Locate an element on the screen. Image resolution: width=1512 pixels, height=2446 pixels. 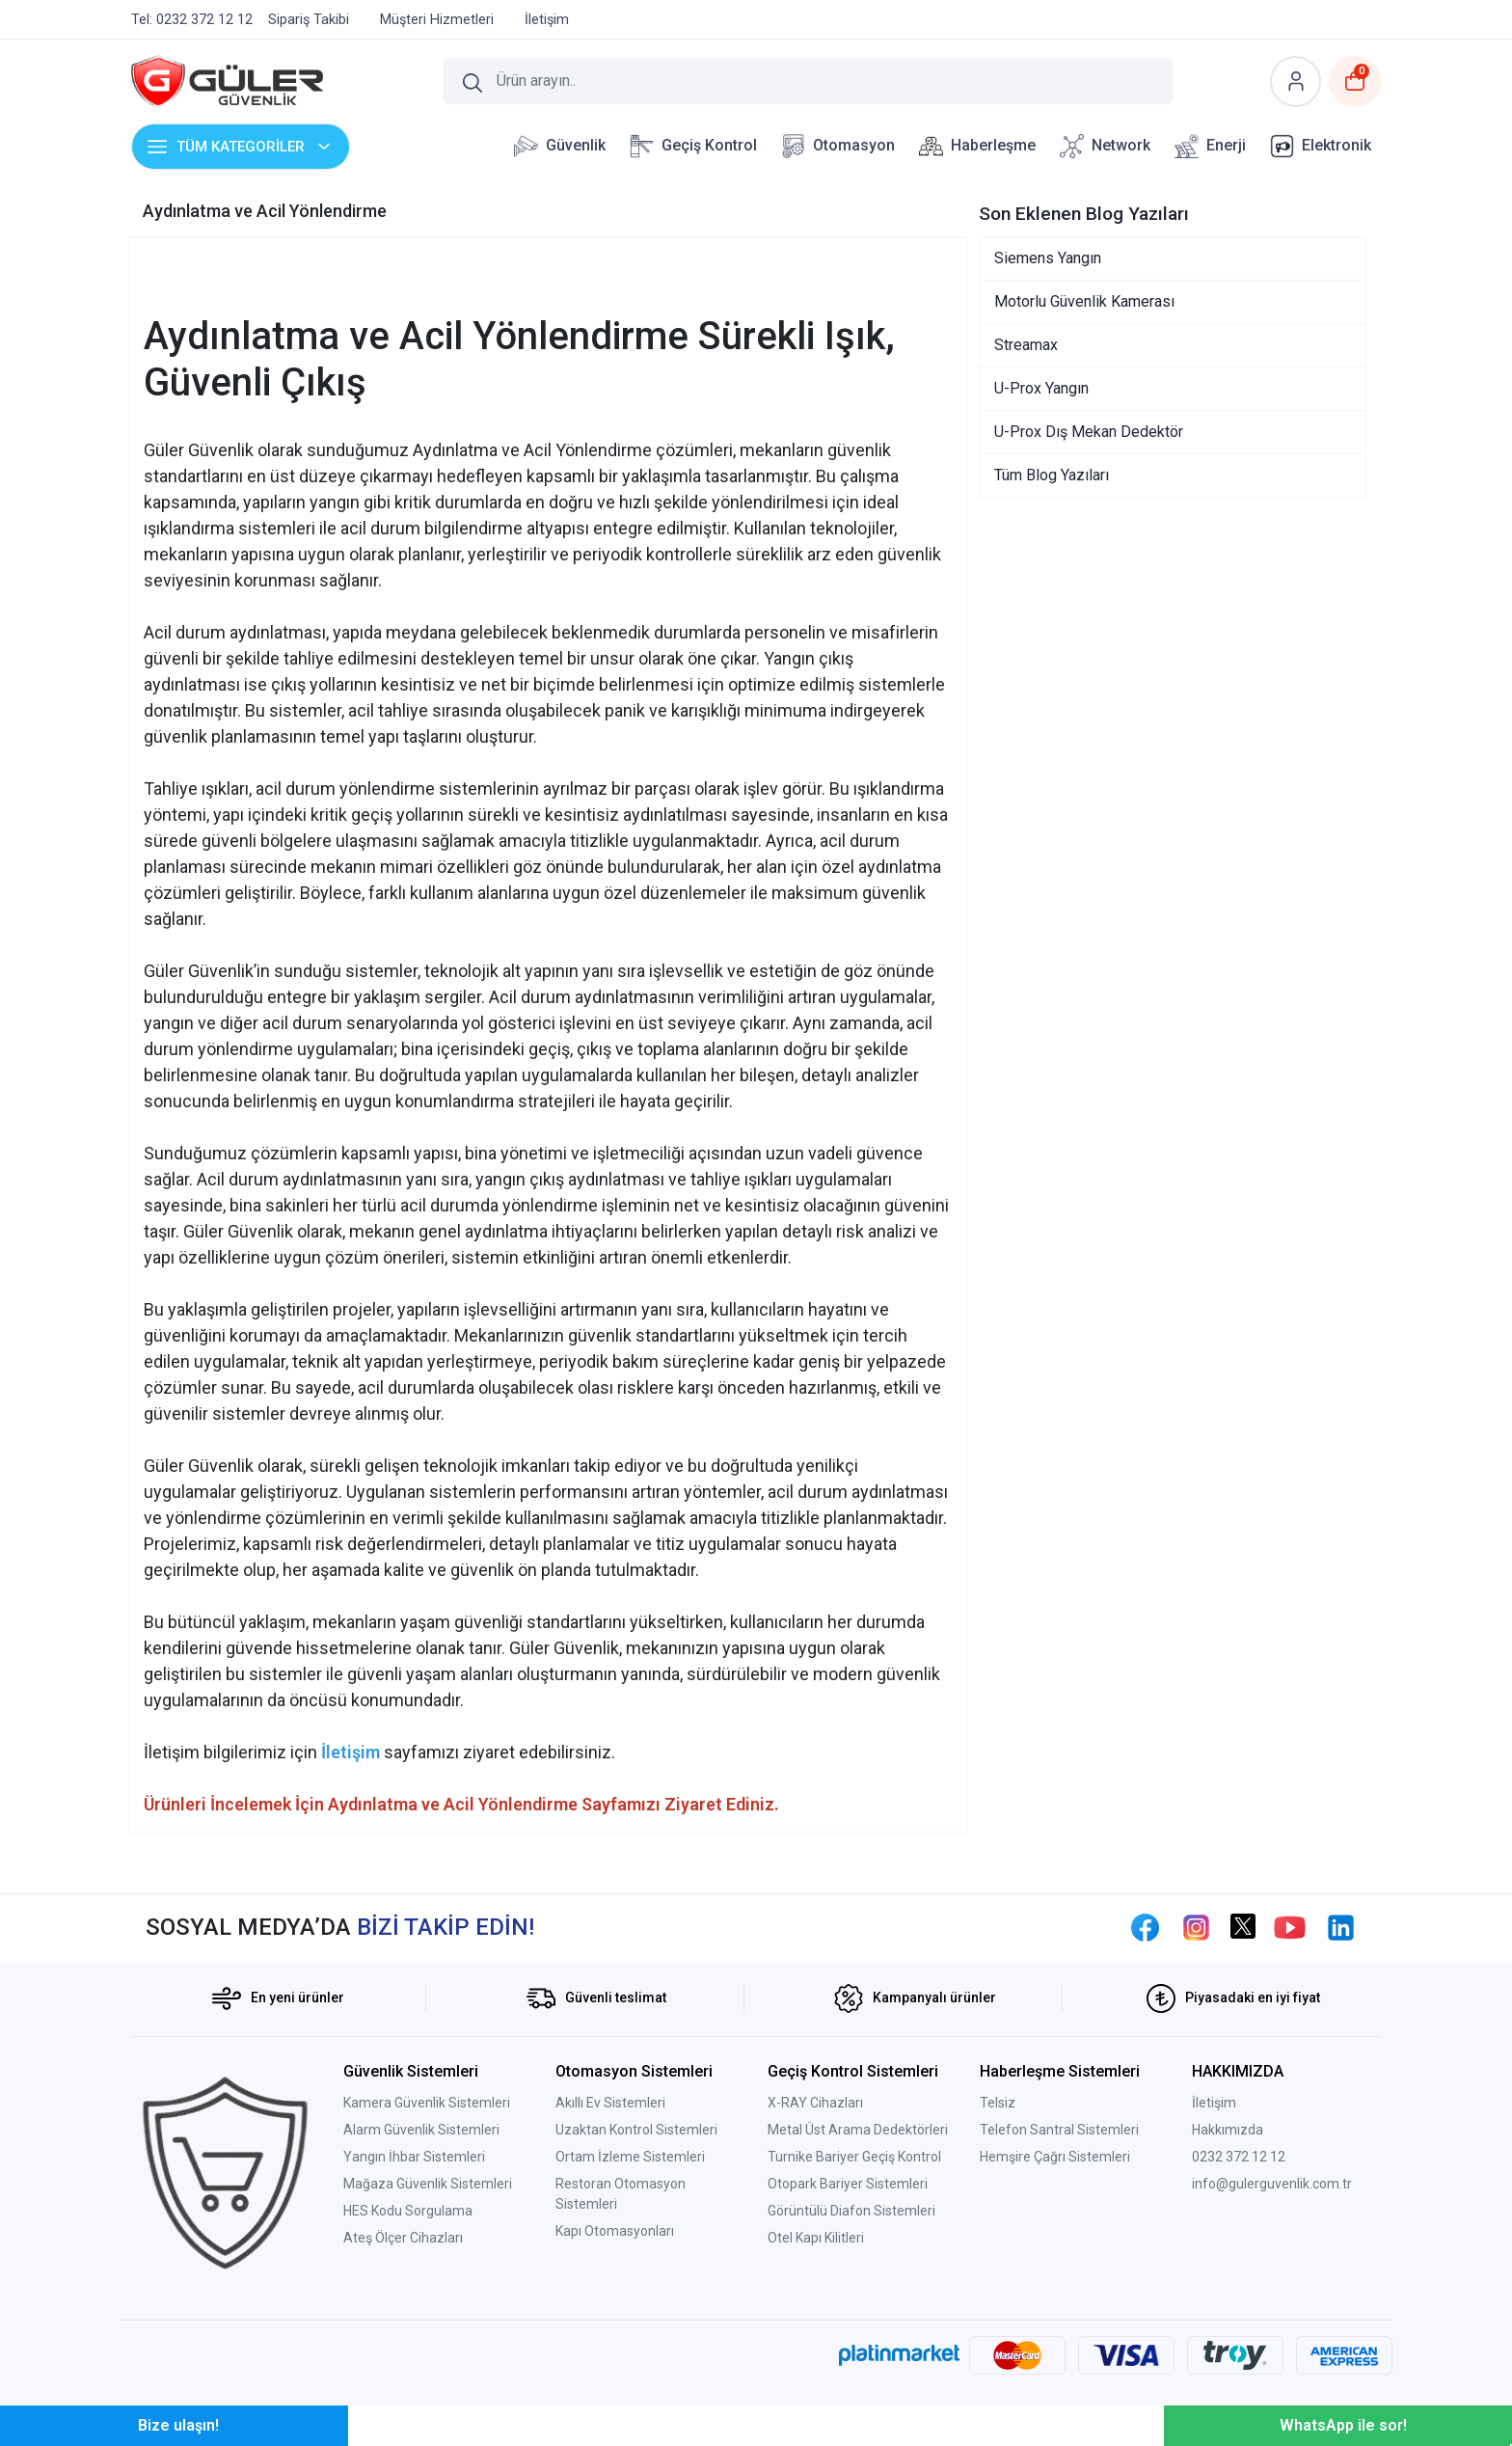
Ateş Ölçer Cihazları is located at coordinates (403, 2237).